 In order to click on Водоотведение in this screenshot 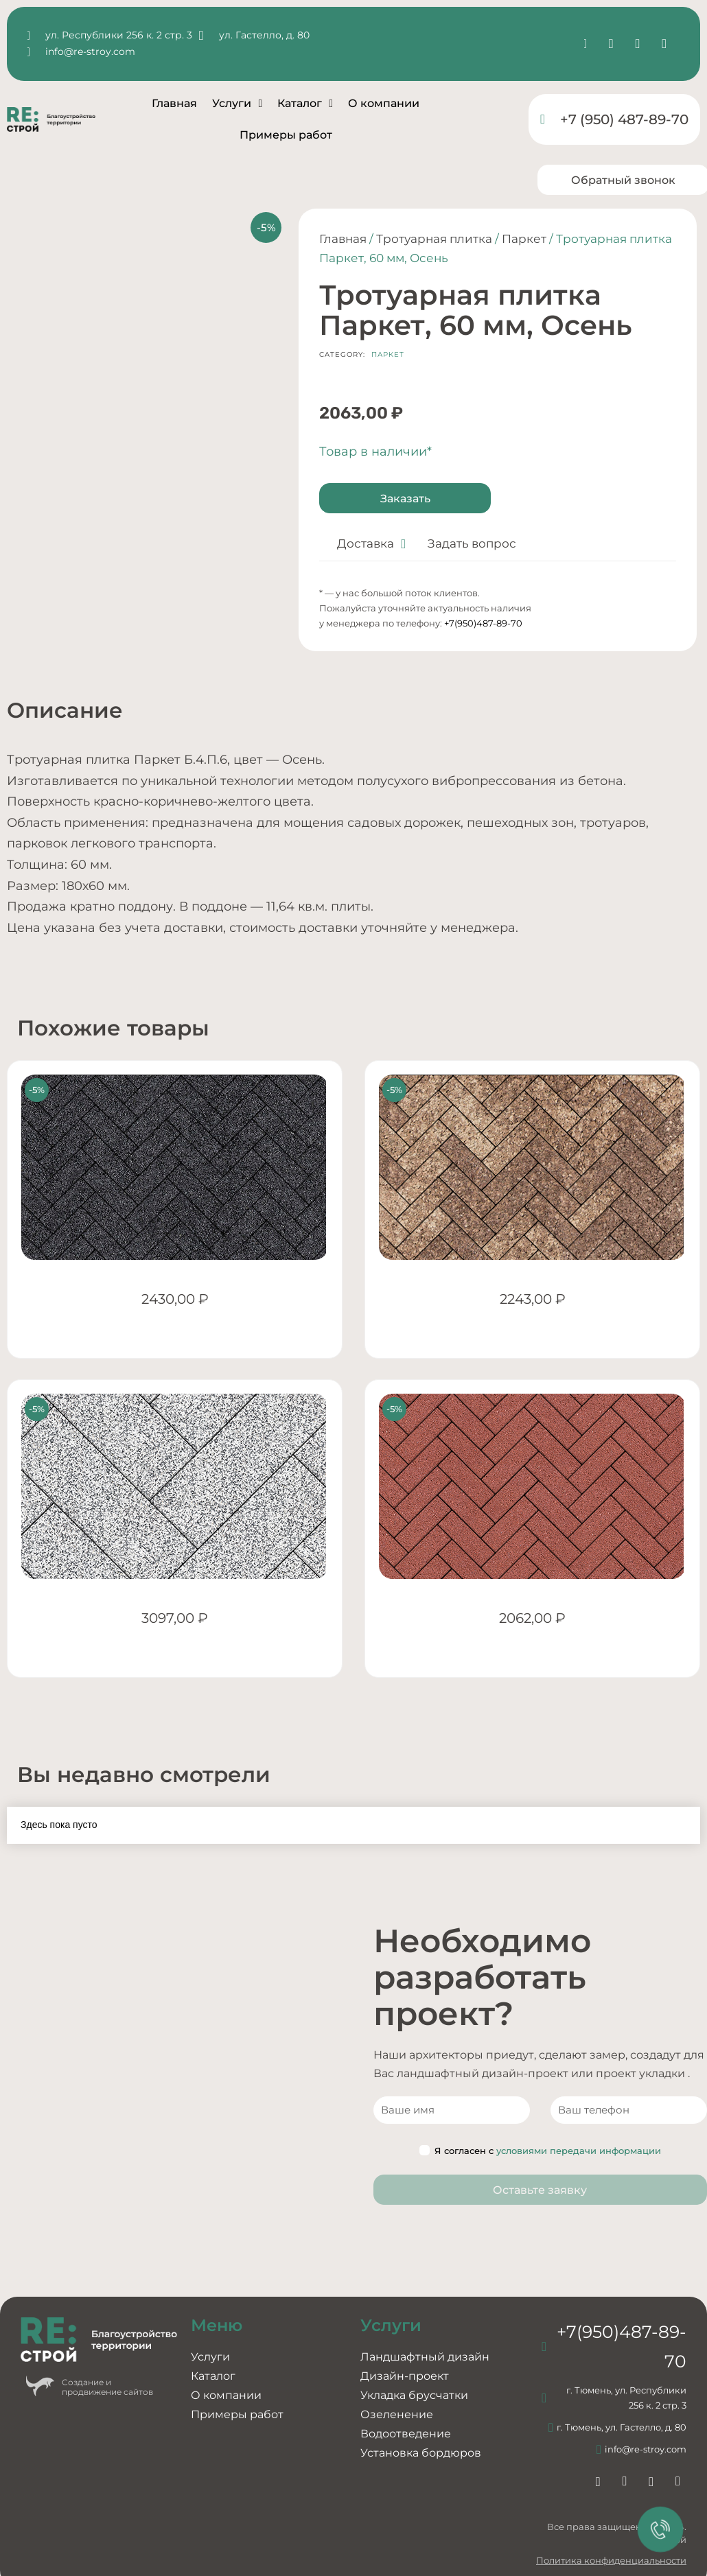, I will do `click(405, 2433)`.